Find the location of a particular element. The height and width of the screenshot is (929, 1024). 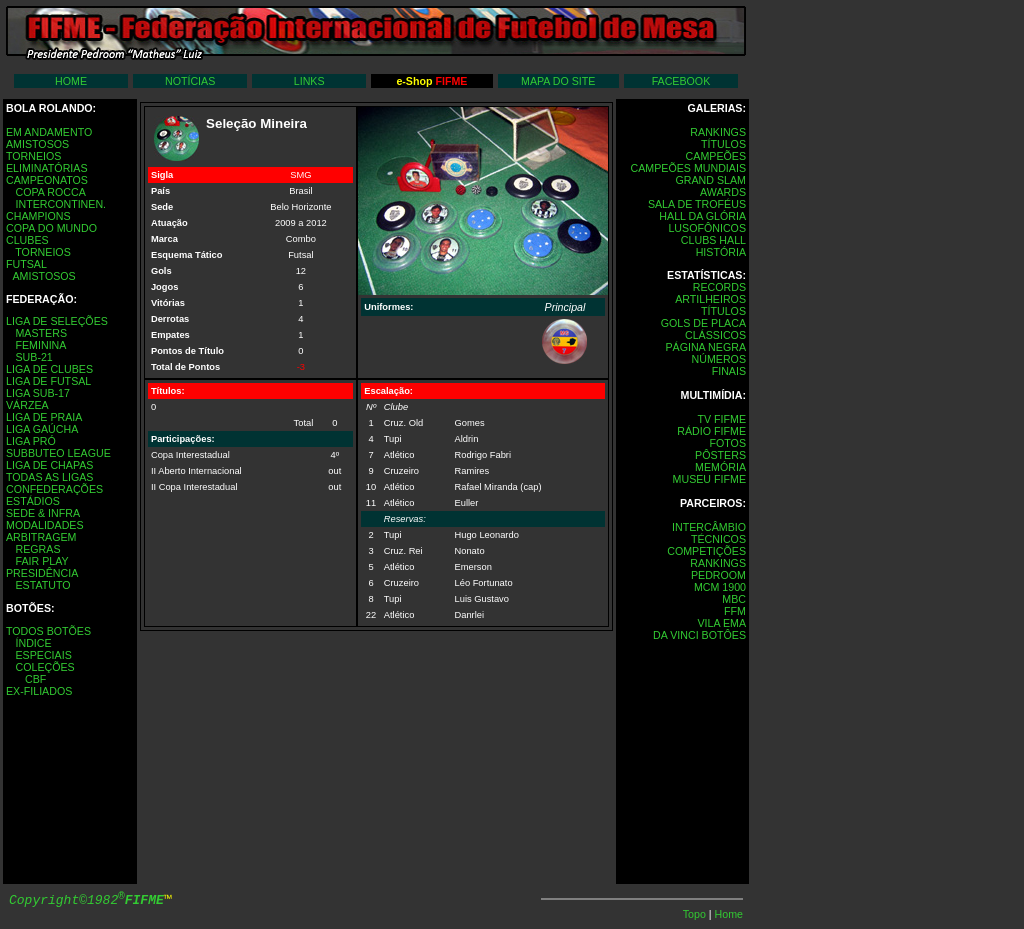

PRESIDÊNCIA is located at coordinates (42, 573).